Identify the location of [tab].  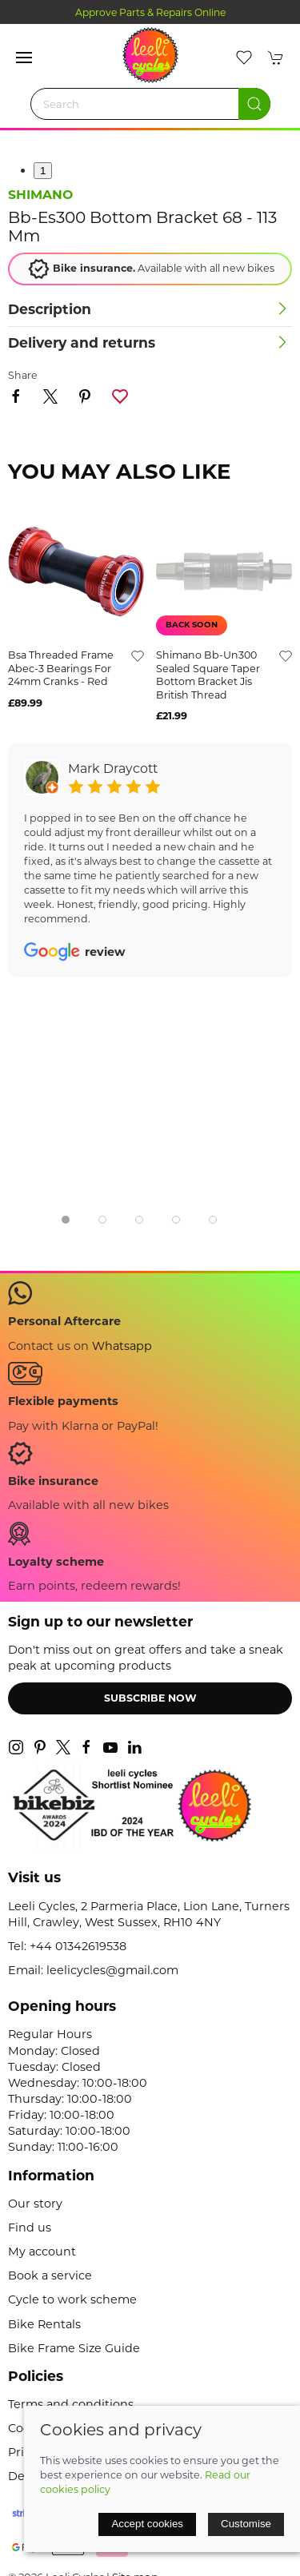
(66, 1220).